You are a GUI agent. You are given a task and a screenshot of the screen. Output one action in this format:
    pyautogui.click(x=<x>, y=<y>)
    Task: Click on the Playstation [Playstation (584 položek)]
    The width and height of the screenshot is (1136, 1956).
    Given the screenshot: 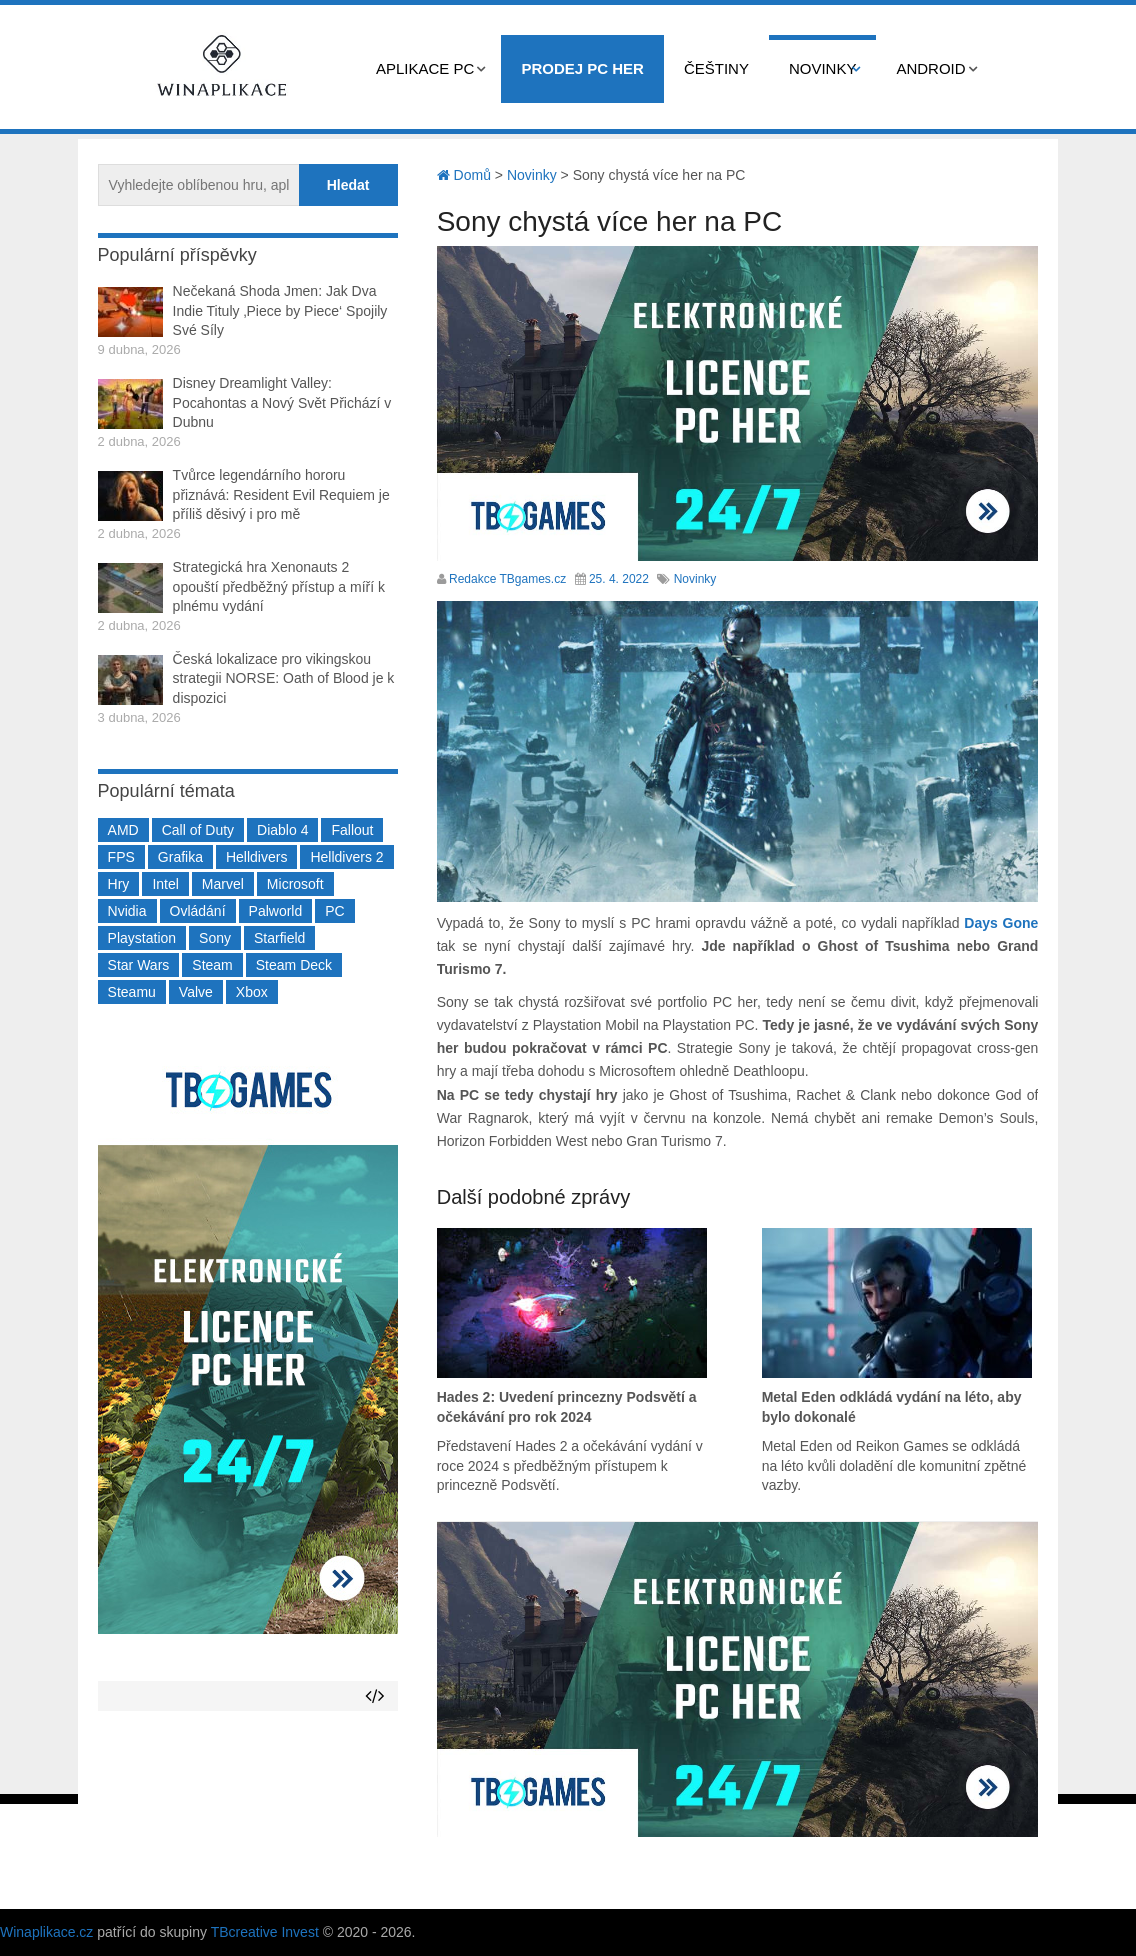 What is the action you would take?
    pyautogui.click(x=142, y=938)
    